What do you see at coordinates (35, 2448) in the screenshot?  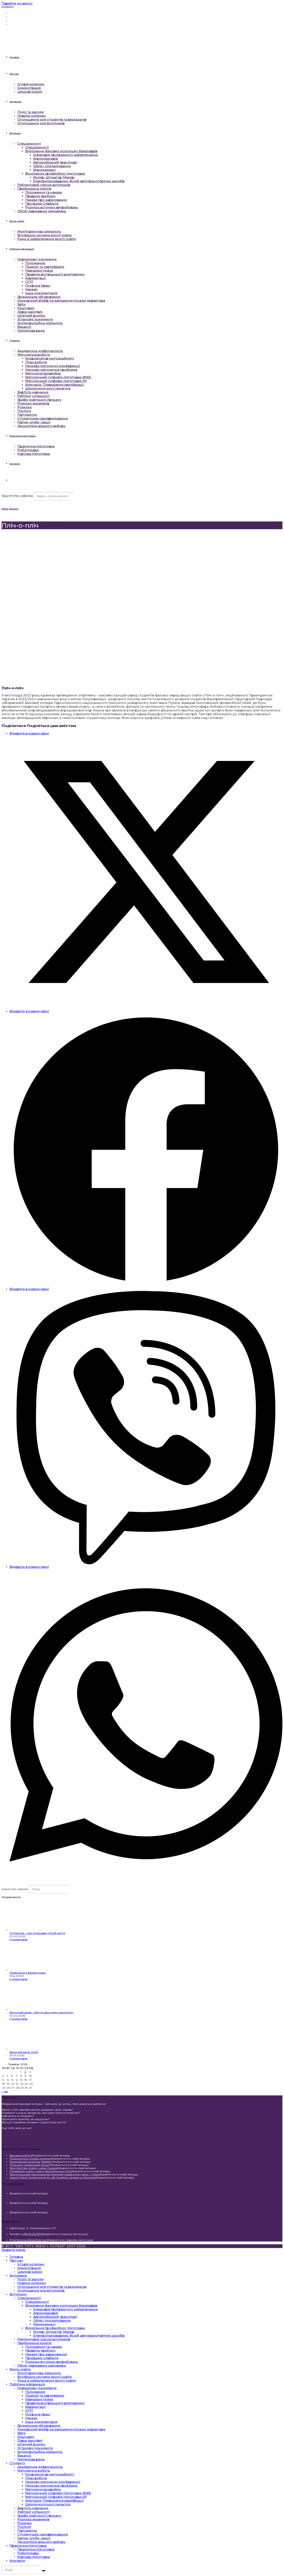 I see `Установчі документи` at bounding box center [35, 2448].